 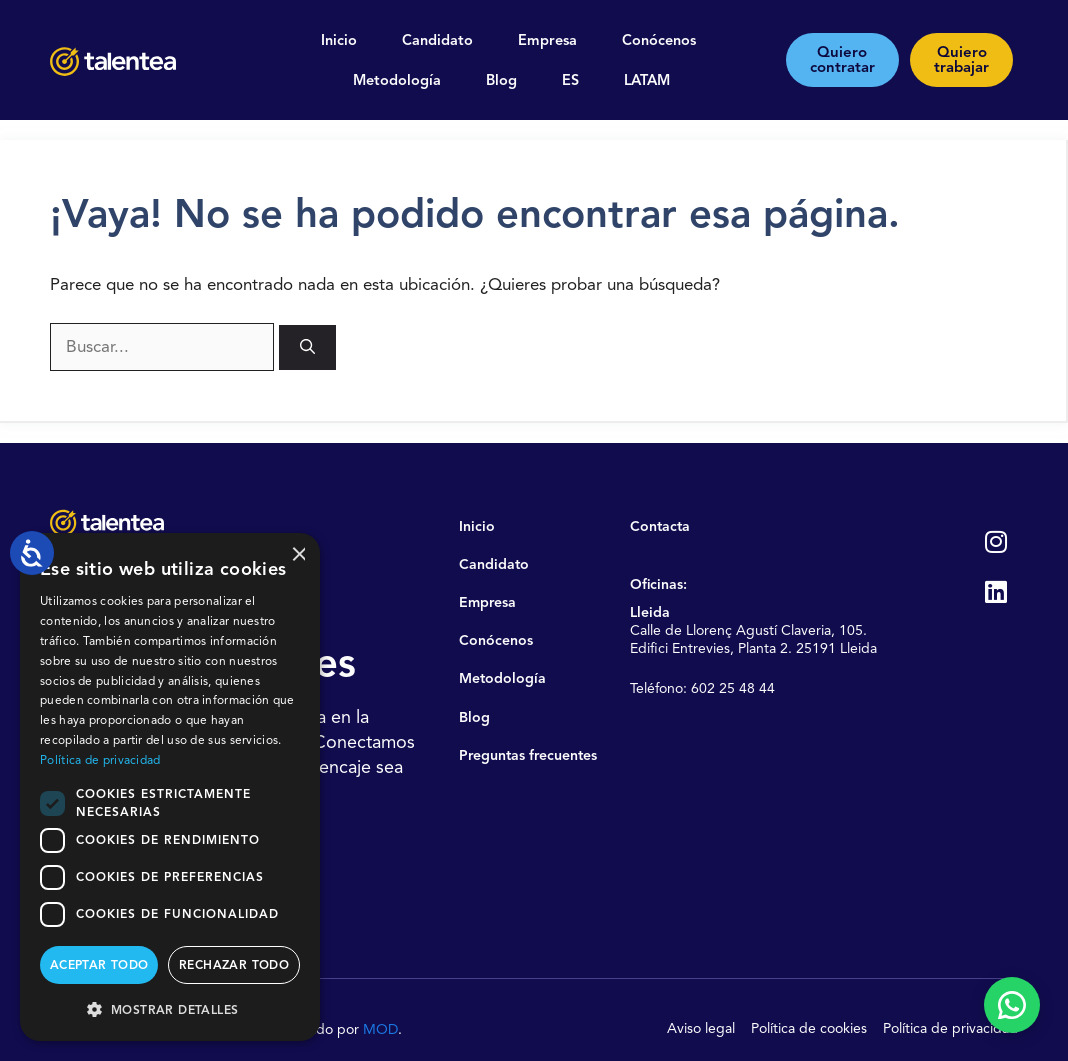 What do you see at coordinates (547, 40) in the screenshot?
I see `Empresa` at bounding box center [547, 40].